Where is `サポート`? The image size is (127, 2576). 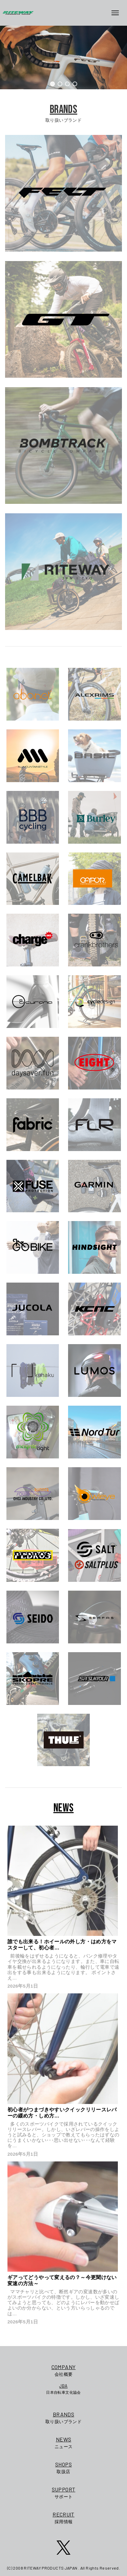 サポート is located at coordinates (64, 2492).